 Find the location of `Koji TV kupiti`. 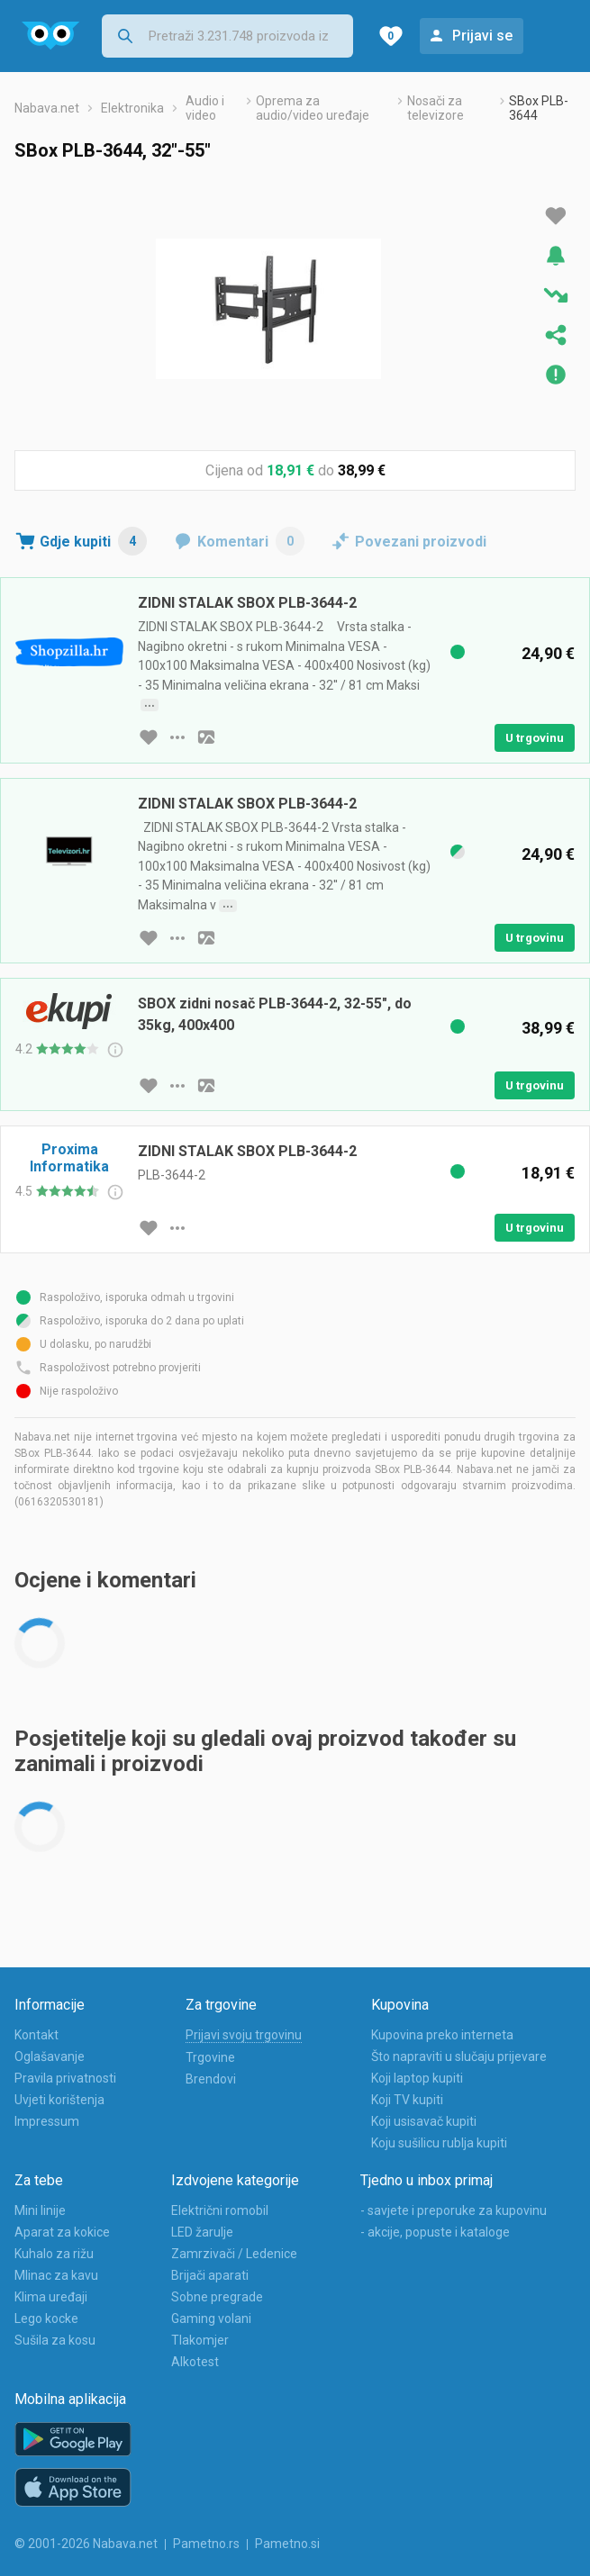

Koji TV kupiti is located at coordinates (407, 2099).